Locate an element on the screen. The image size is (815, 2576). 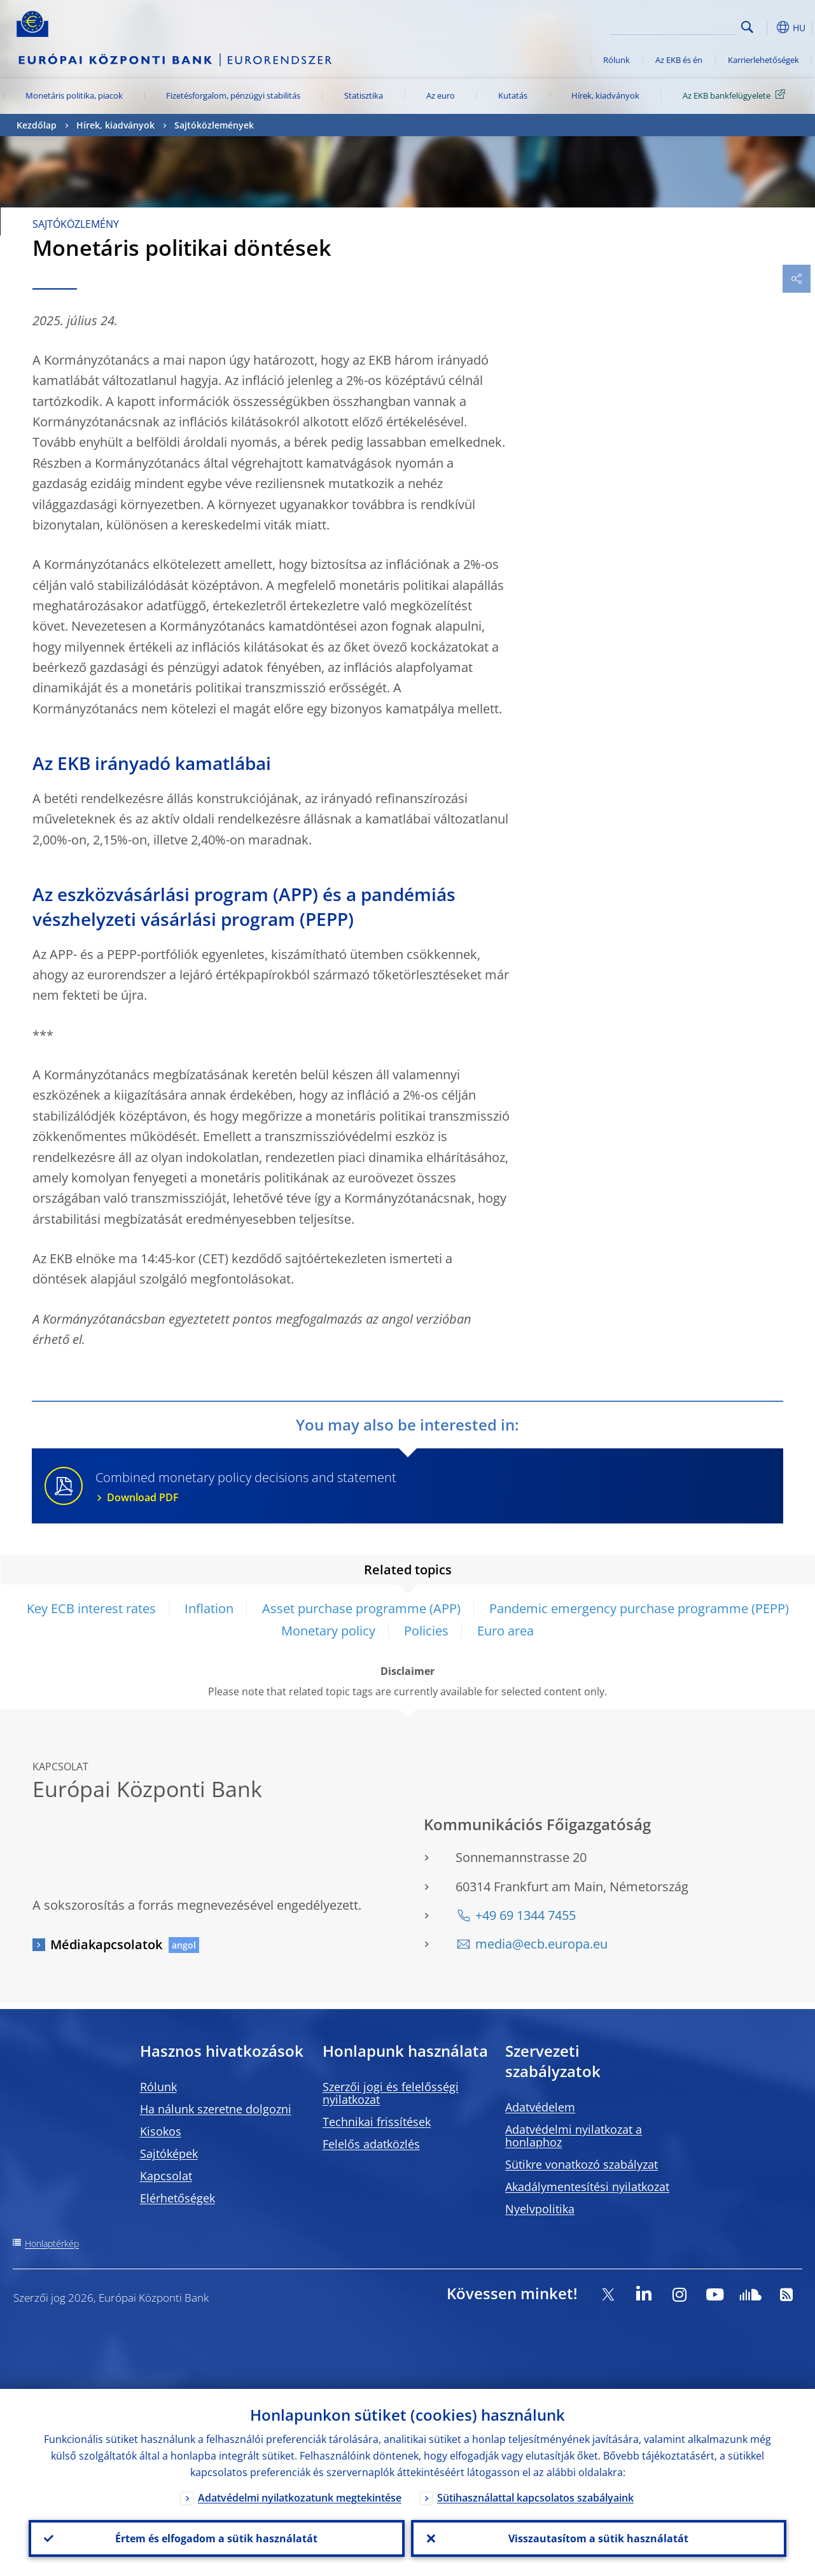
Szerzői jogi és felelősségi nyilatkozat is located at coordinates (391, 2093).